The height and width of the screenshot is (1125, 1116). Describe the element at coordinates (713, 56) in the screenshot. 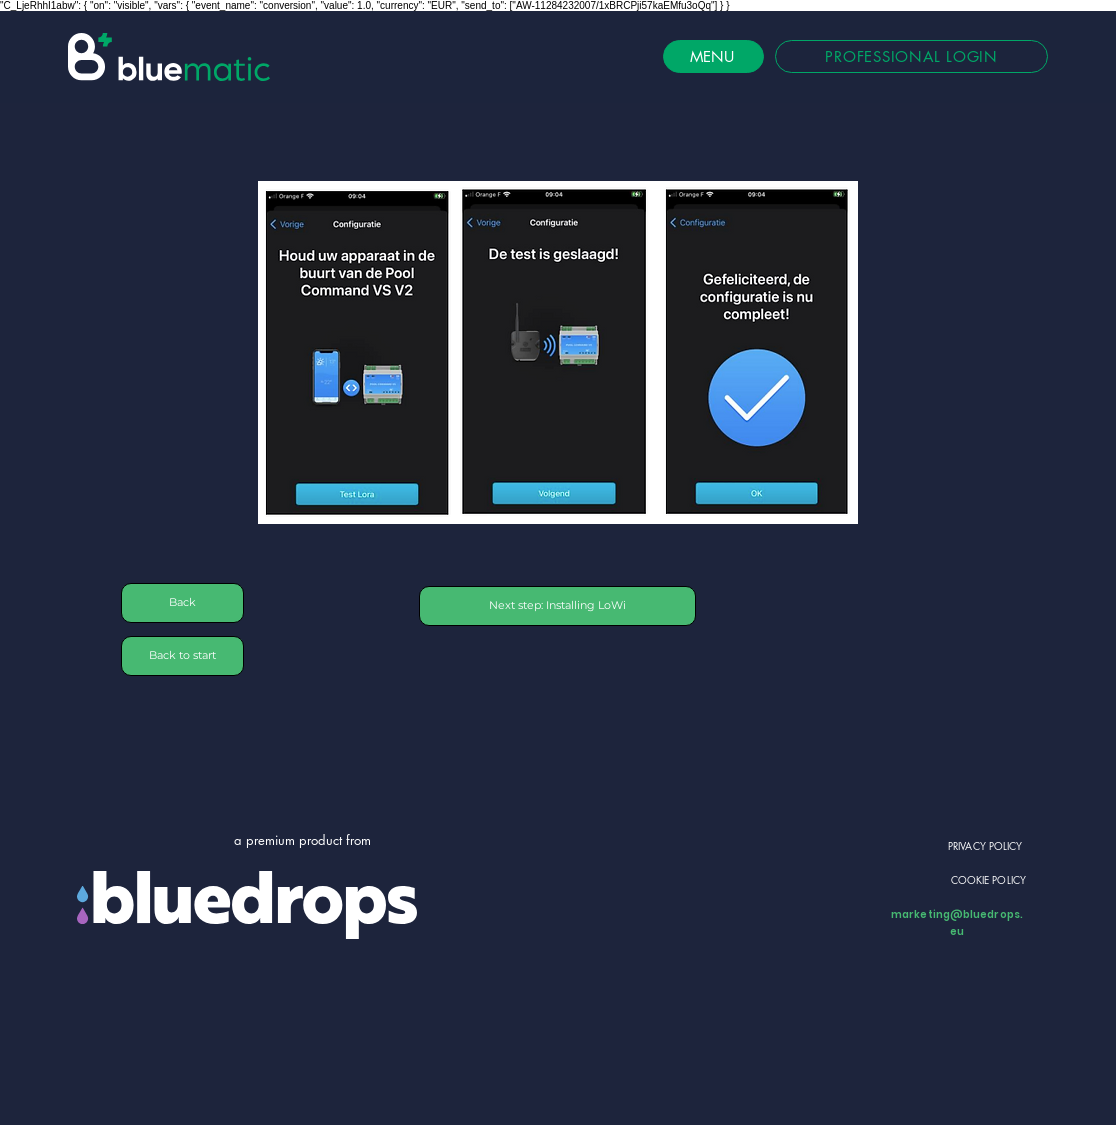

I see `[MENU]` at that location.